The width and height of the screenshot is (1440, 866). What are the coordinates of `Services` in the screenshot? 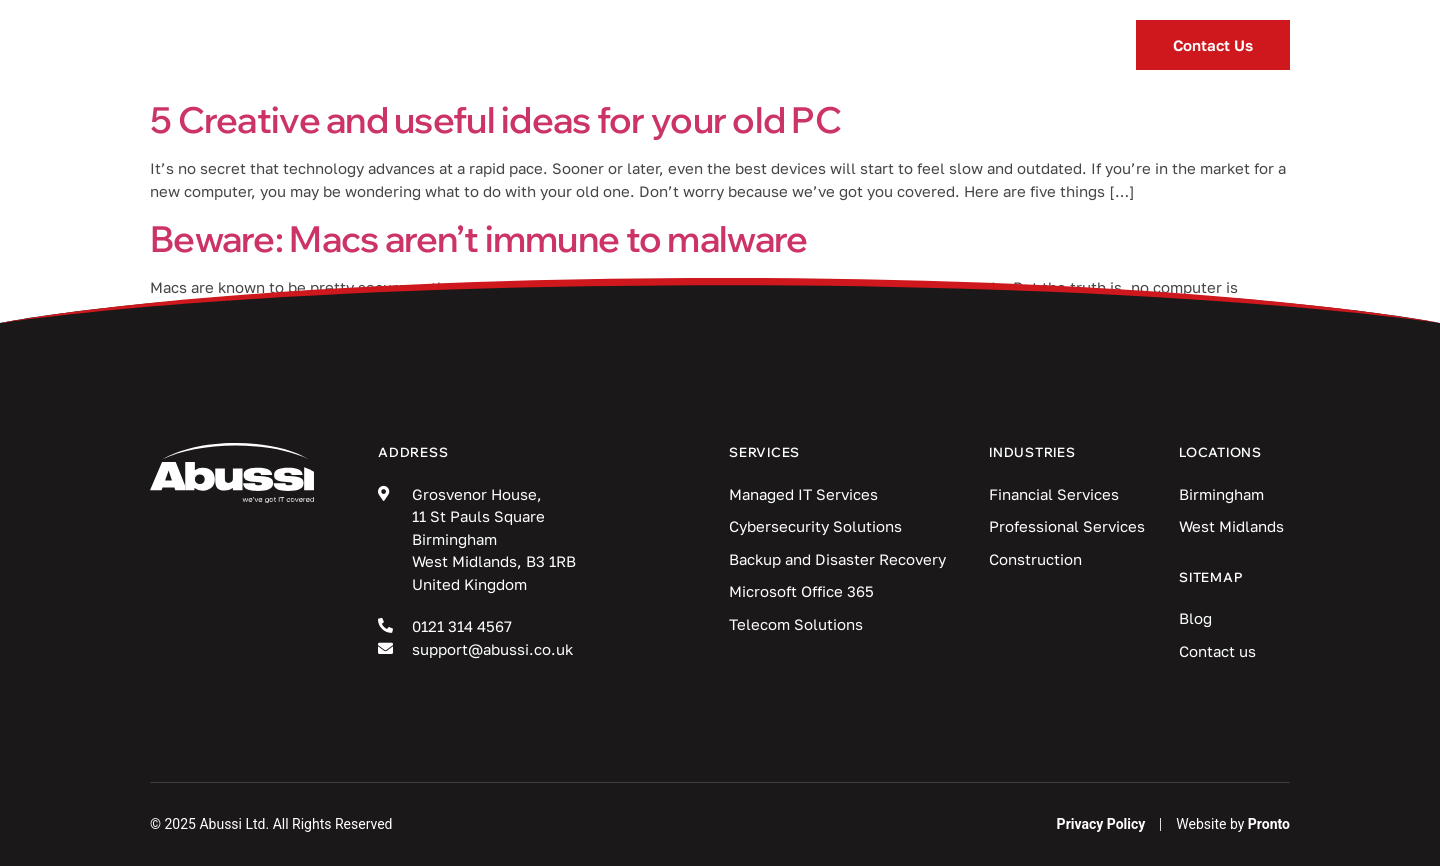 It's located at (498, 45).